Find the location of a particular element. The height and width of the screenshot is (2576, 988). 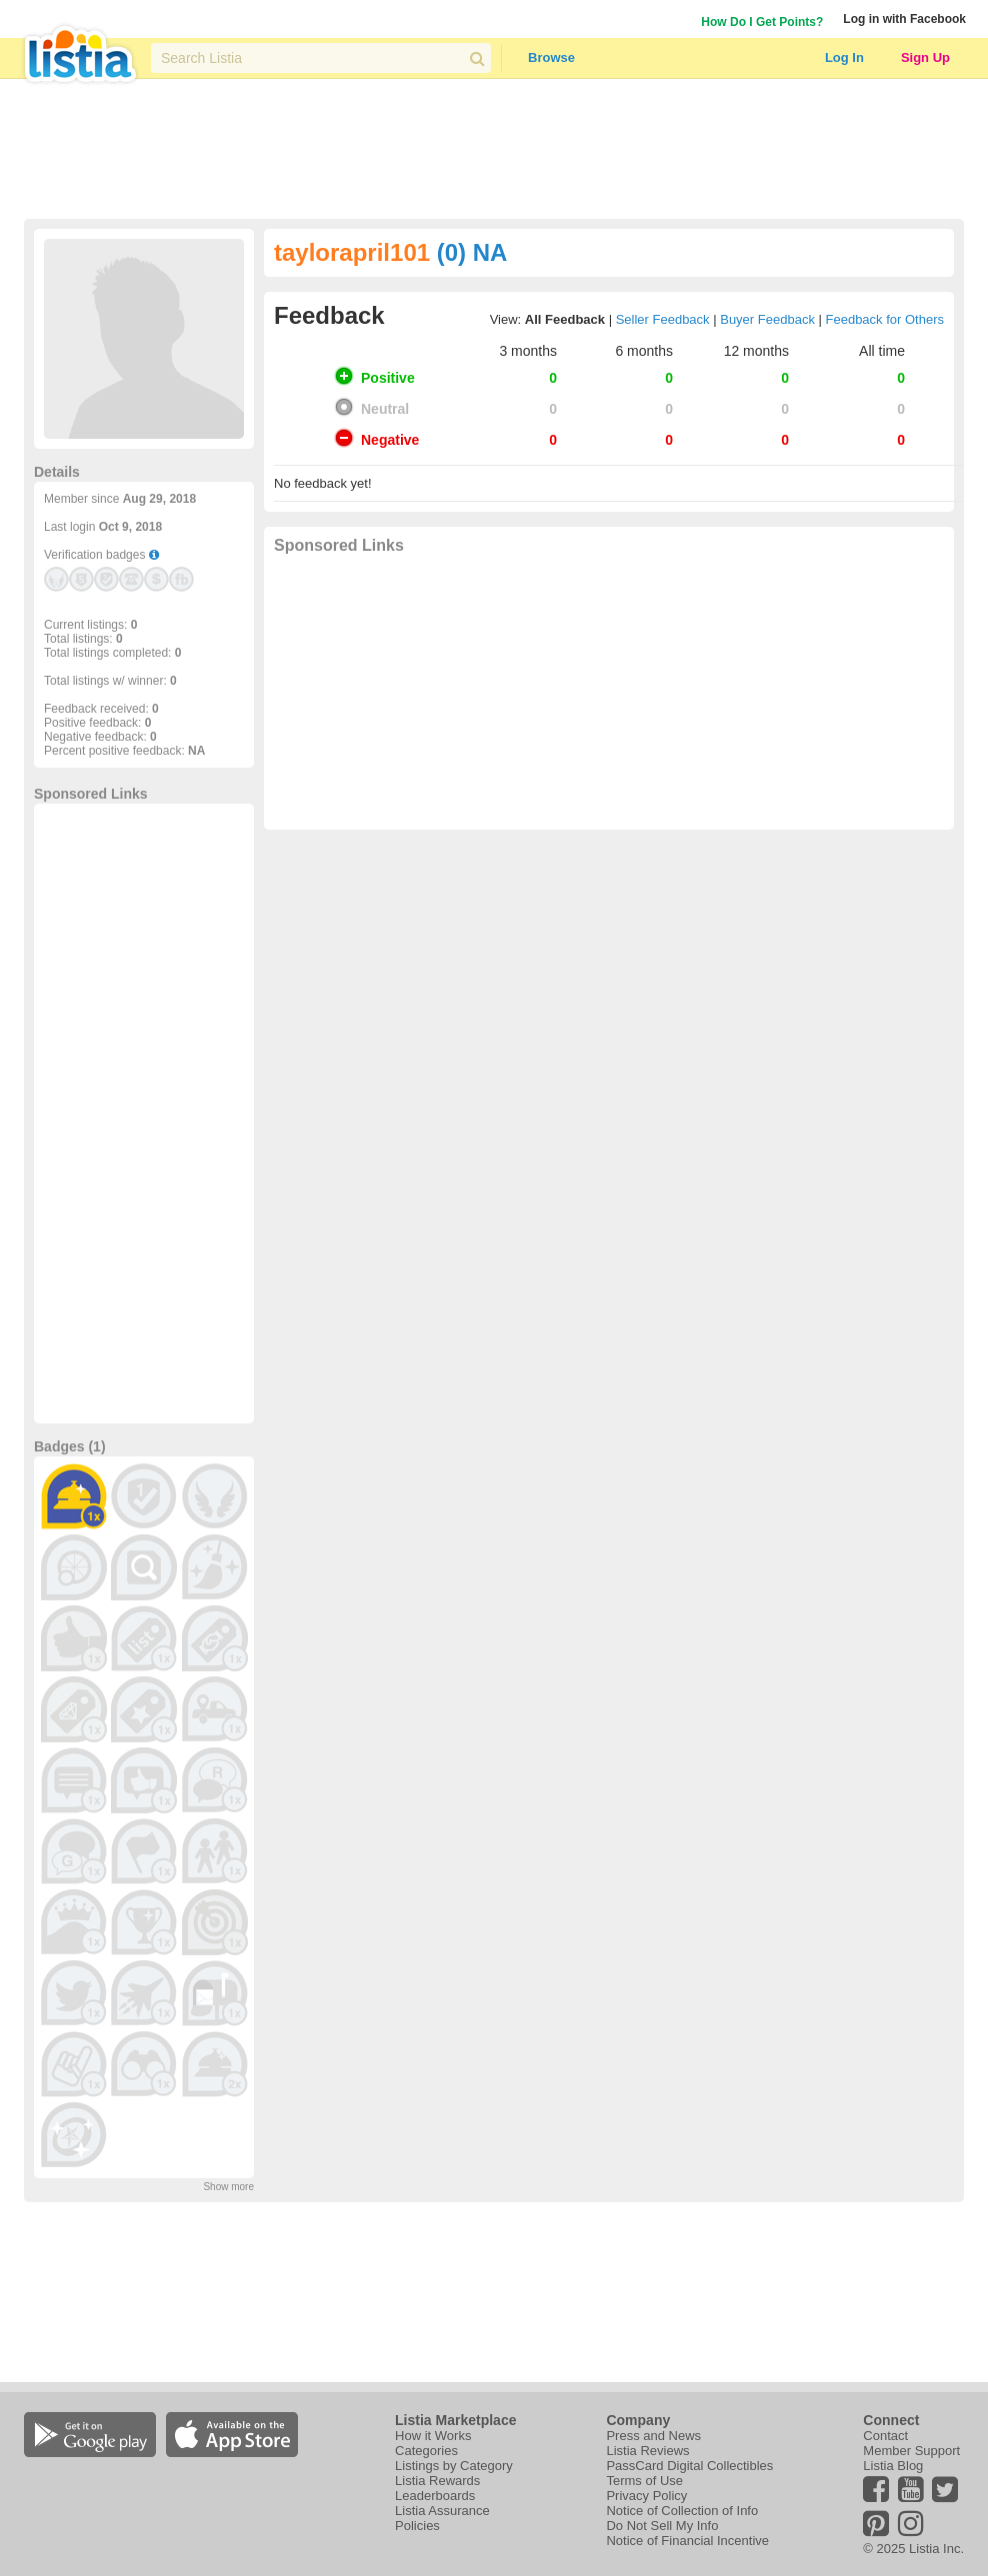

Listings by Category is located at coordinates (454, 2465).